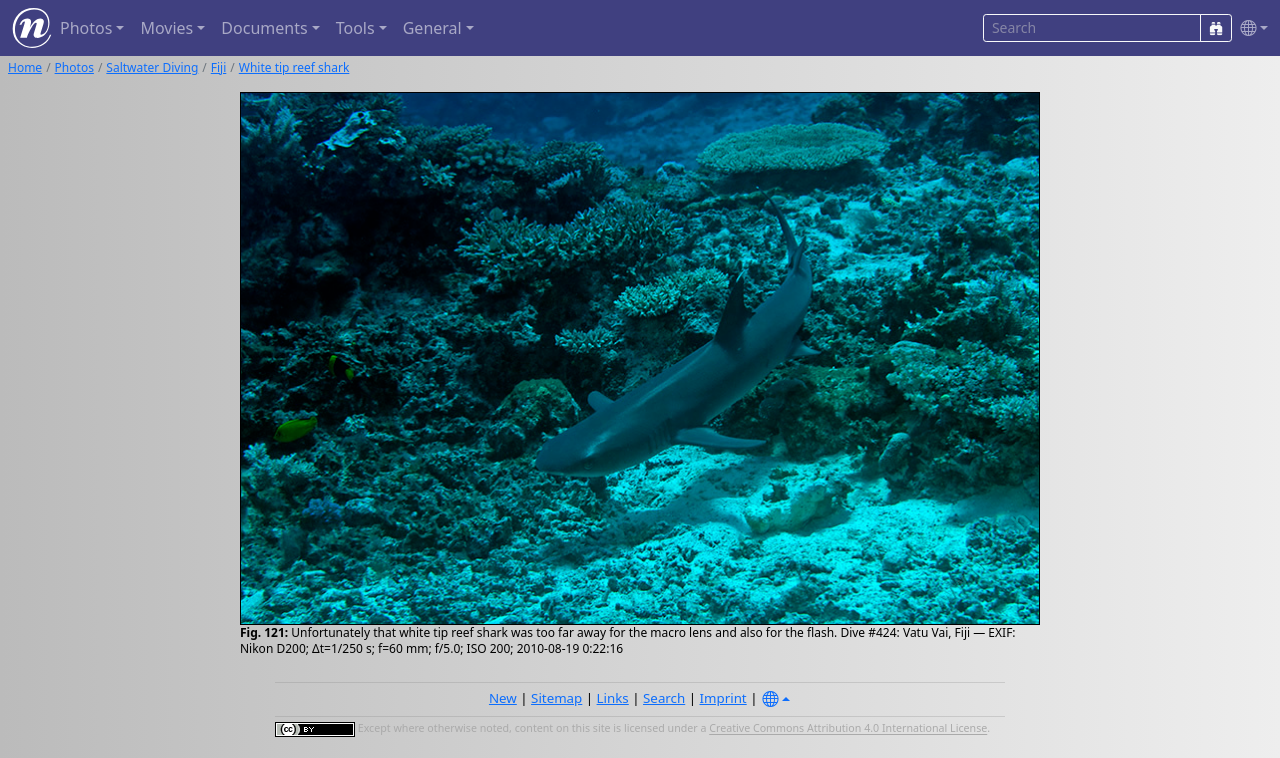 Image resolution: width=1280 pixels, height=758 pixels. What do you see at coordinates (86, 28) in the screenshot?
I see `Photos [button]` at bounding box center [86, 28].